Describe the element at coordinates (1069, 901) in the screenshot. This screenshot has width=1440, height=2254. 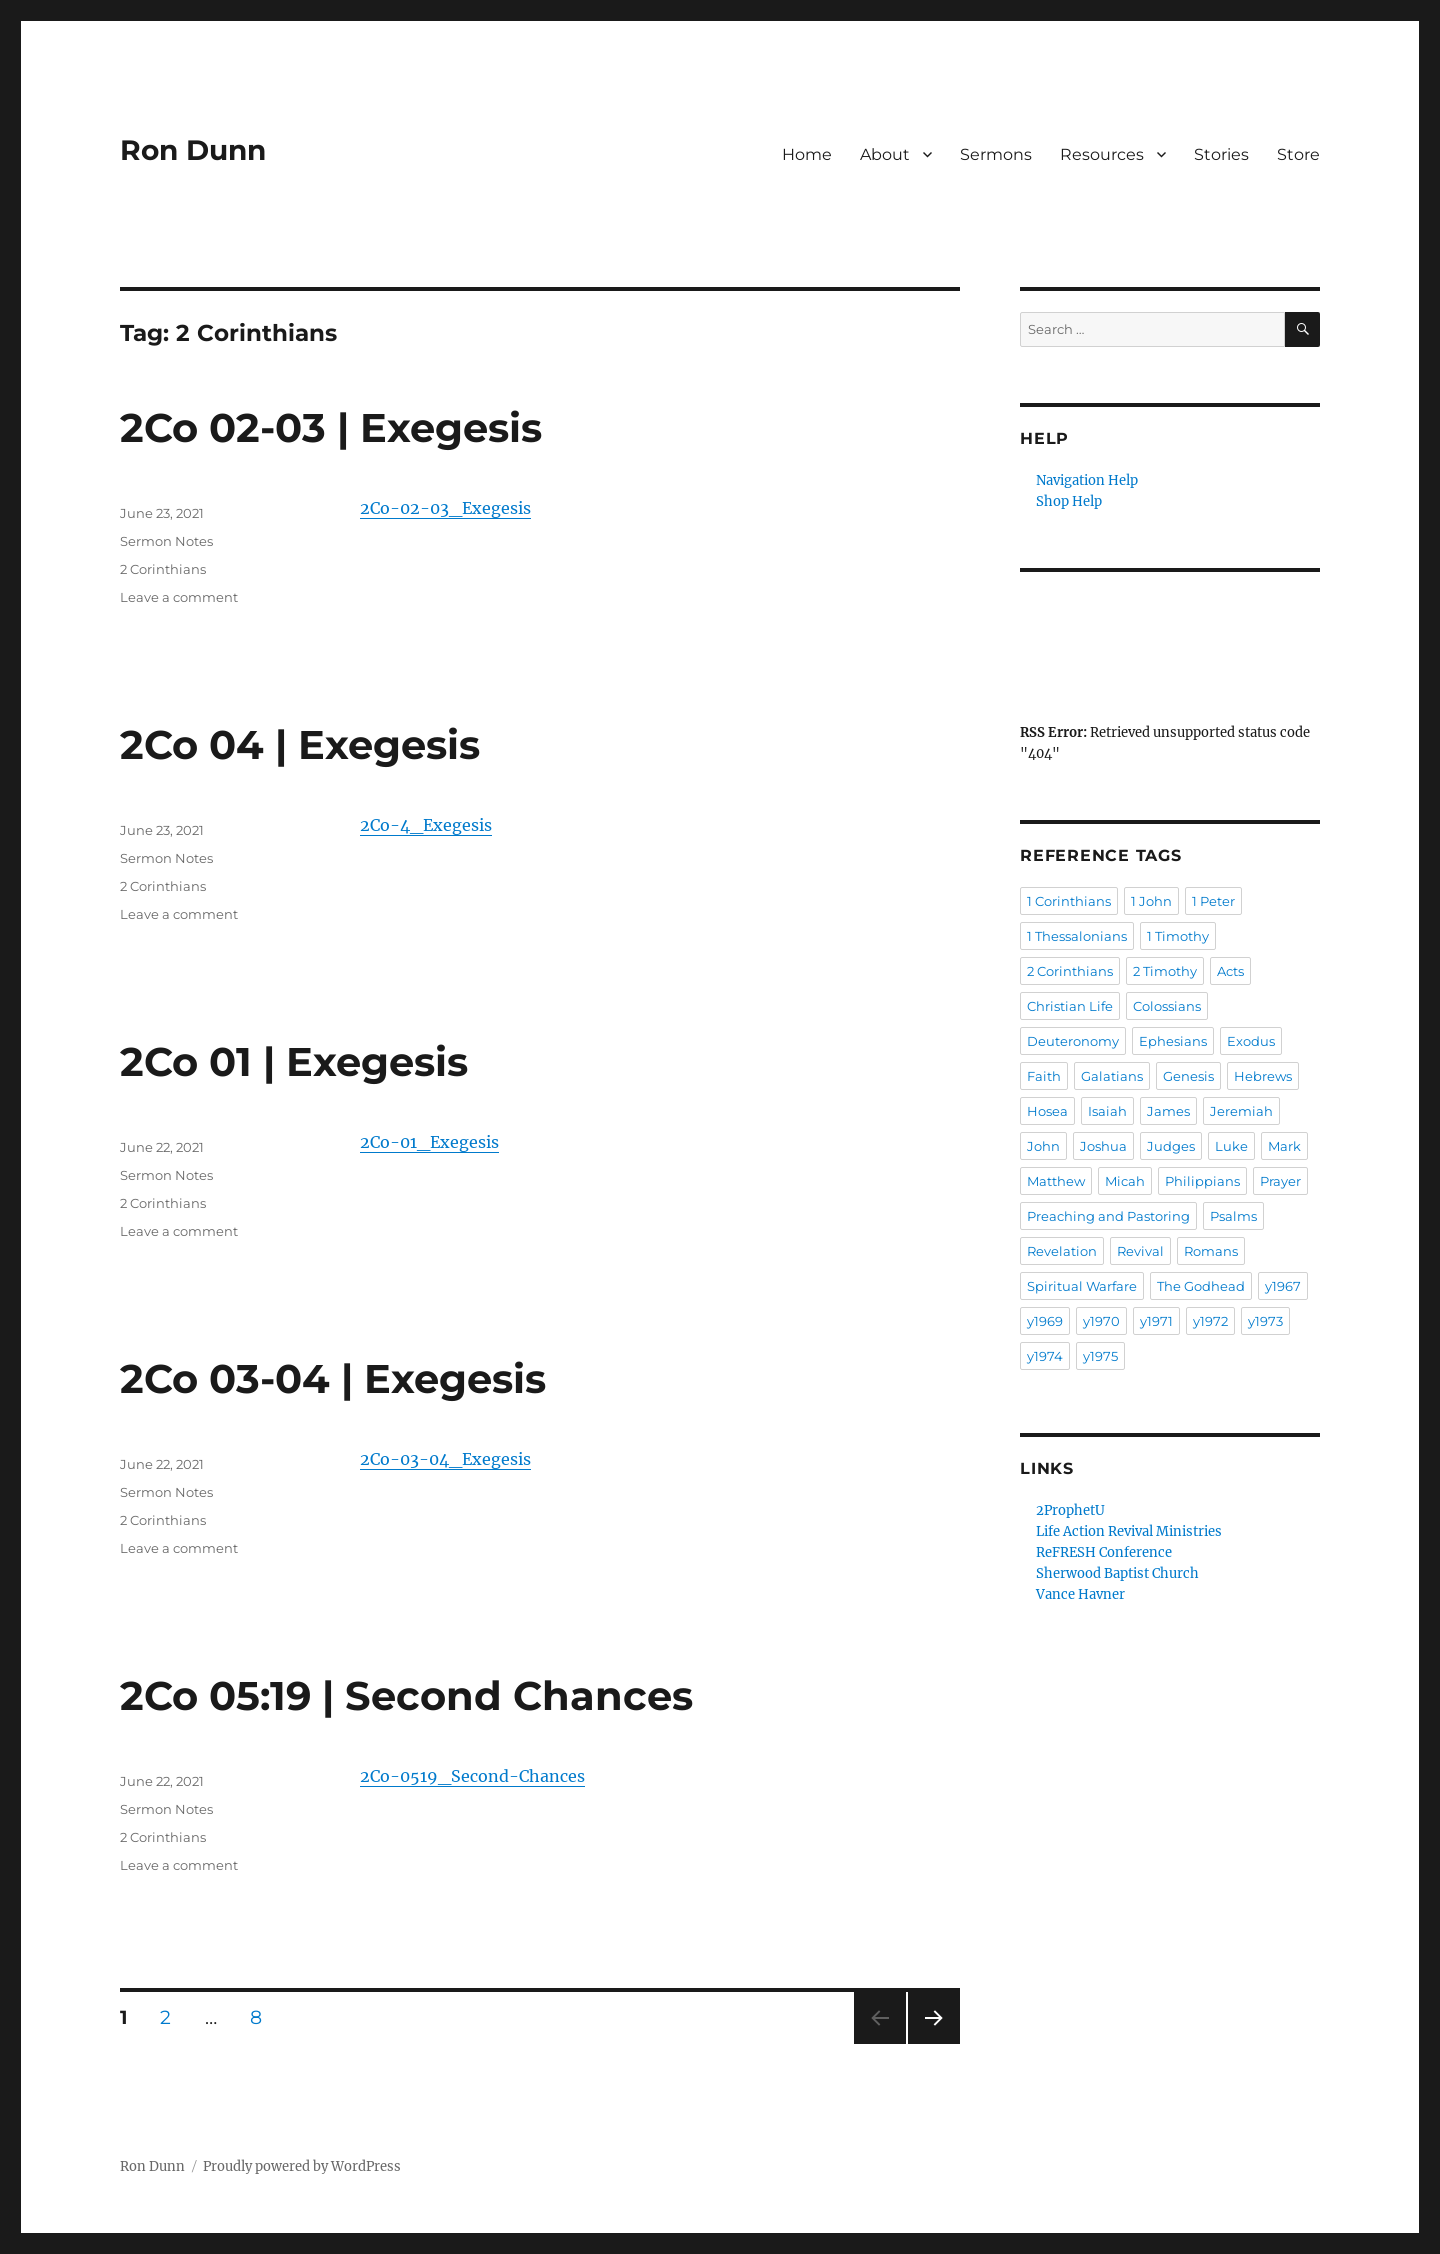
I see `1 Corinthians` at that location.